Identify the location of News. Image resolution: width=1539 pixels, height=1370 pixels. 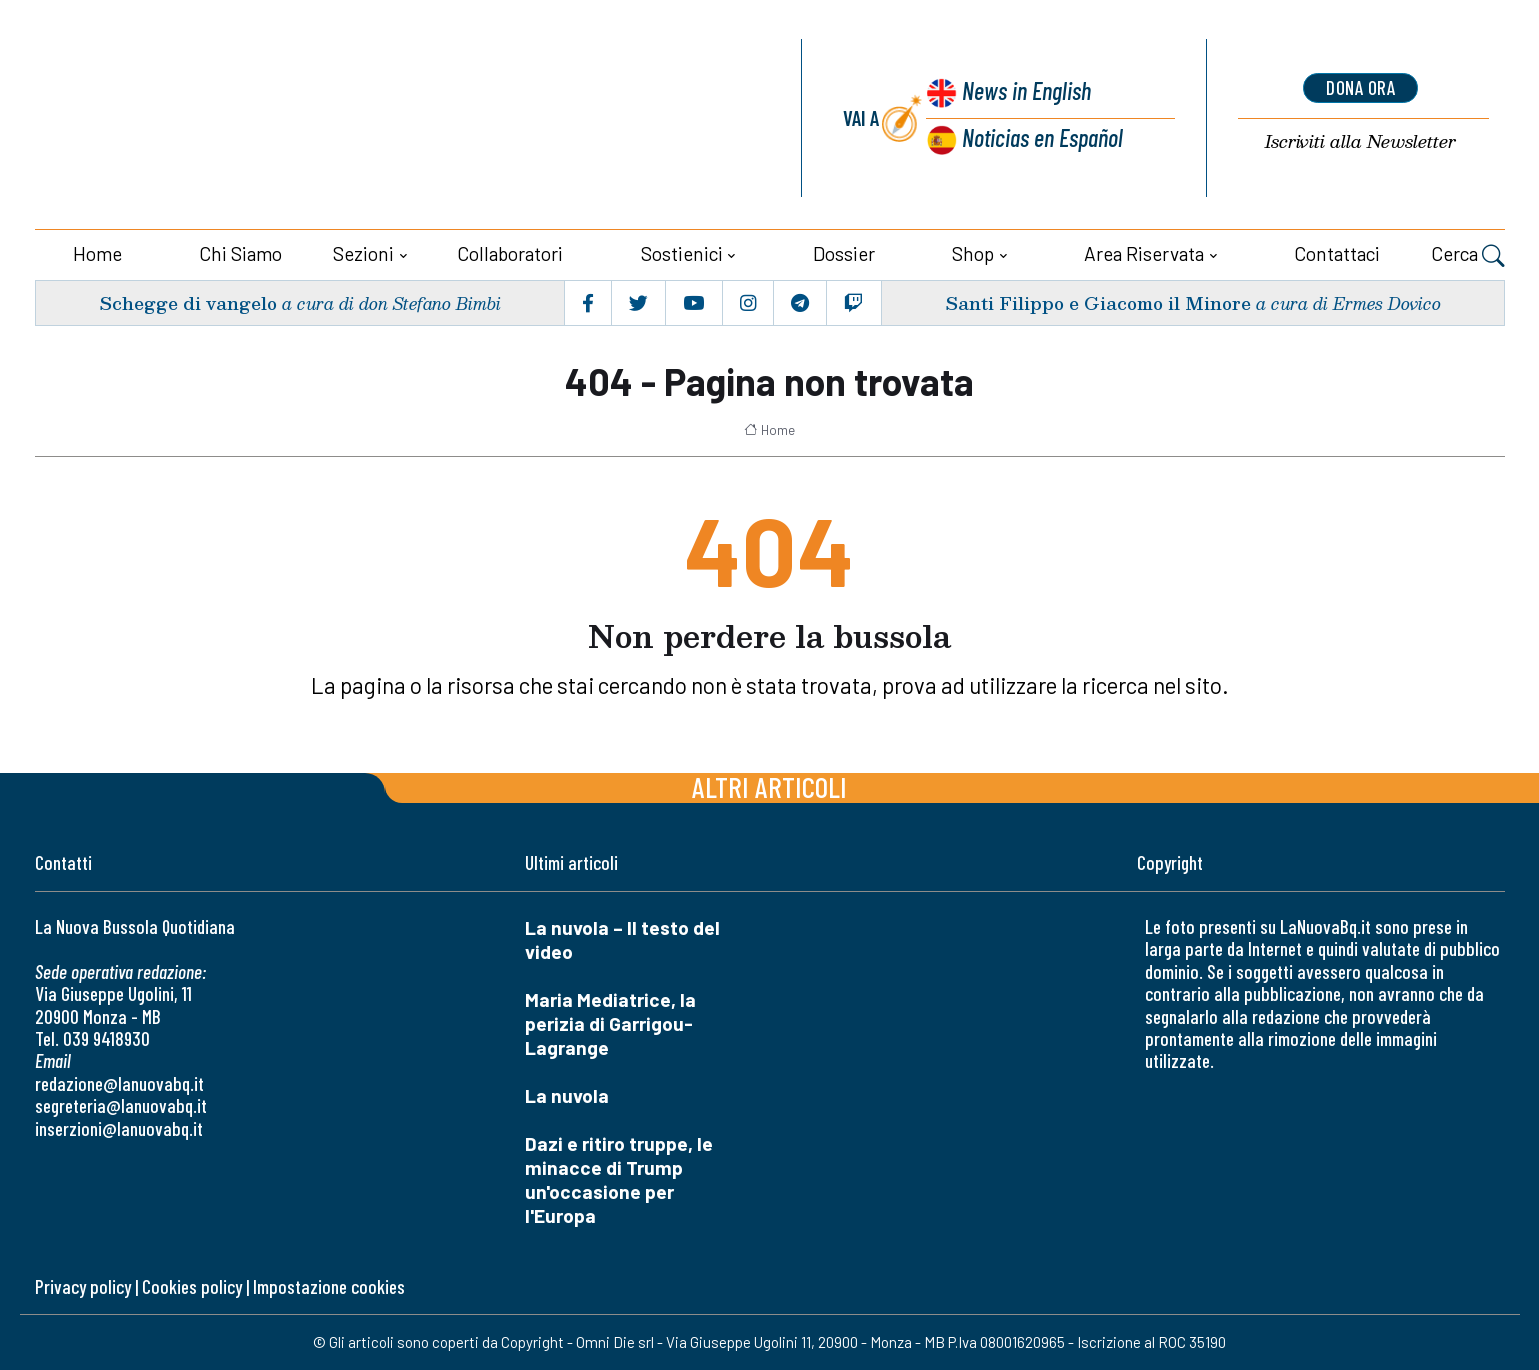
(1024, 92).